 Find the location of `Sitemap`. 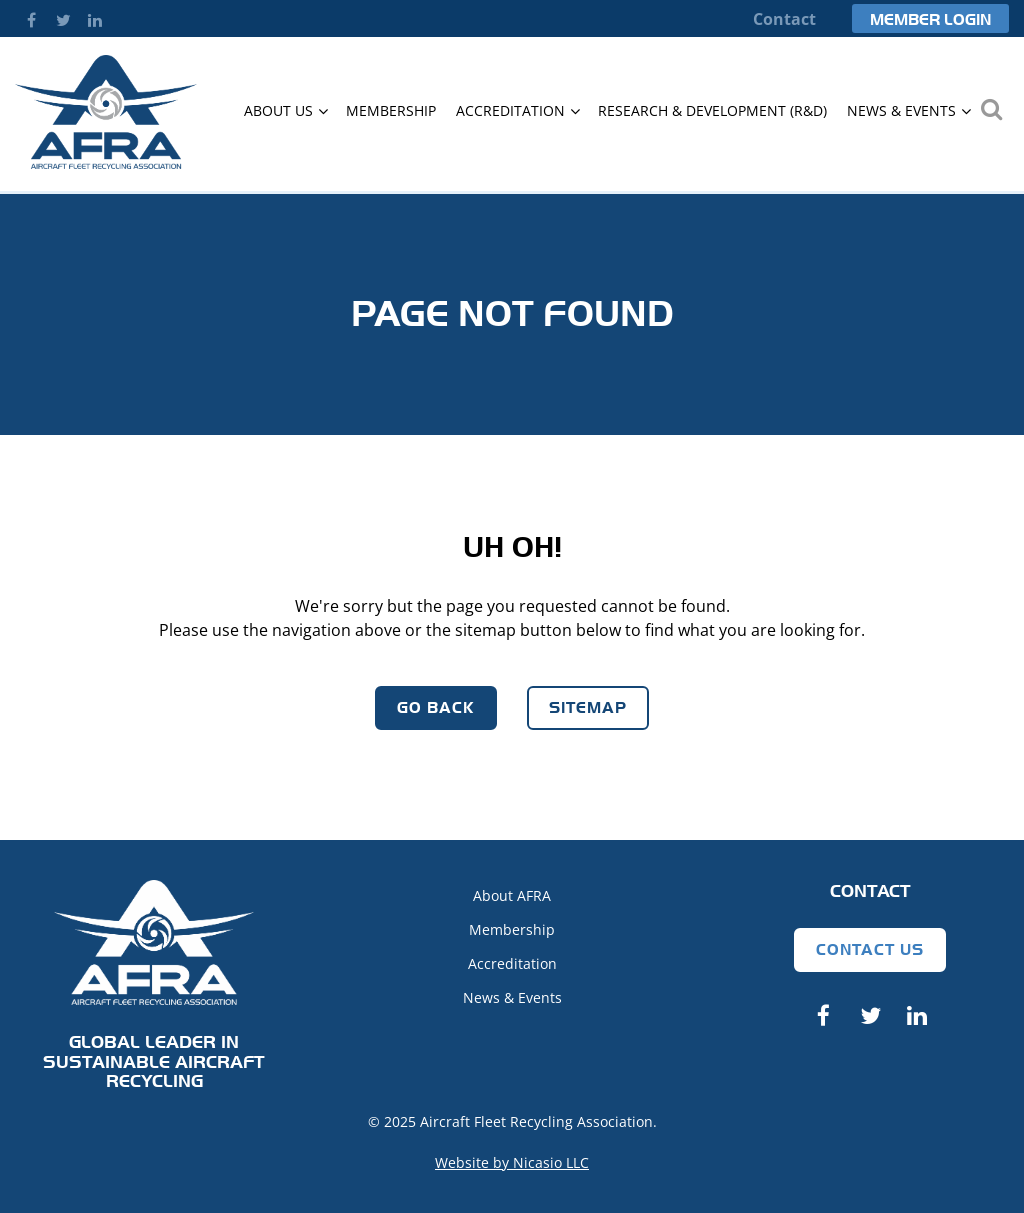

Sitemap is located at coordinates (588, 707).